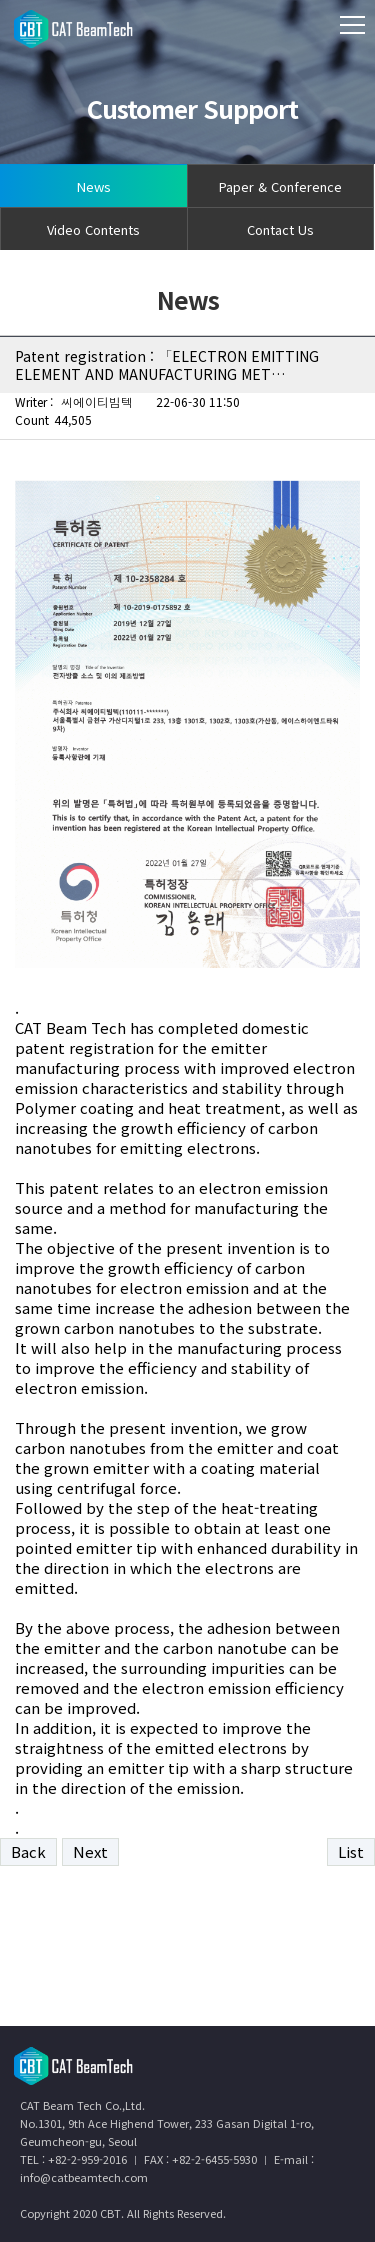  What do you see at coordinates (280, 186) in the screenshot?
I see `Paper & Conference` at bounding box center [280, 186].